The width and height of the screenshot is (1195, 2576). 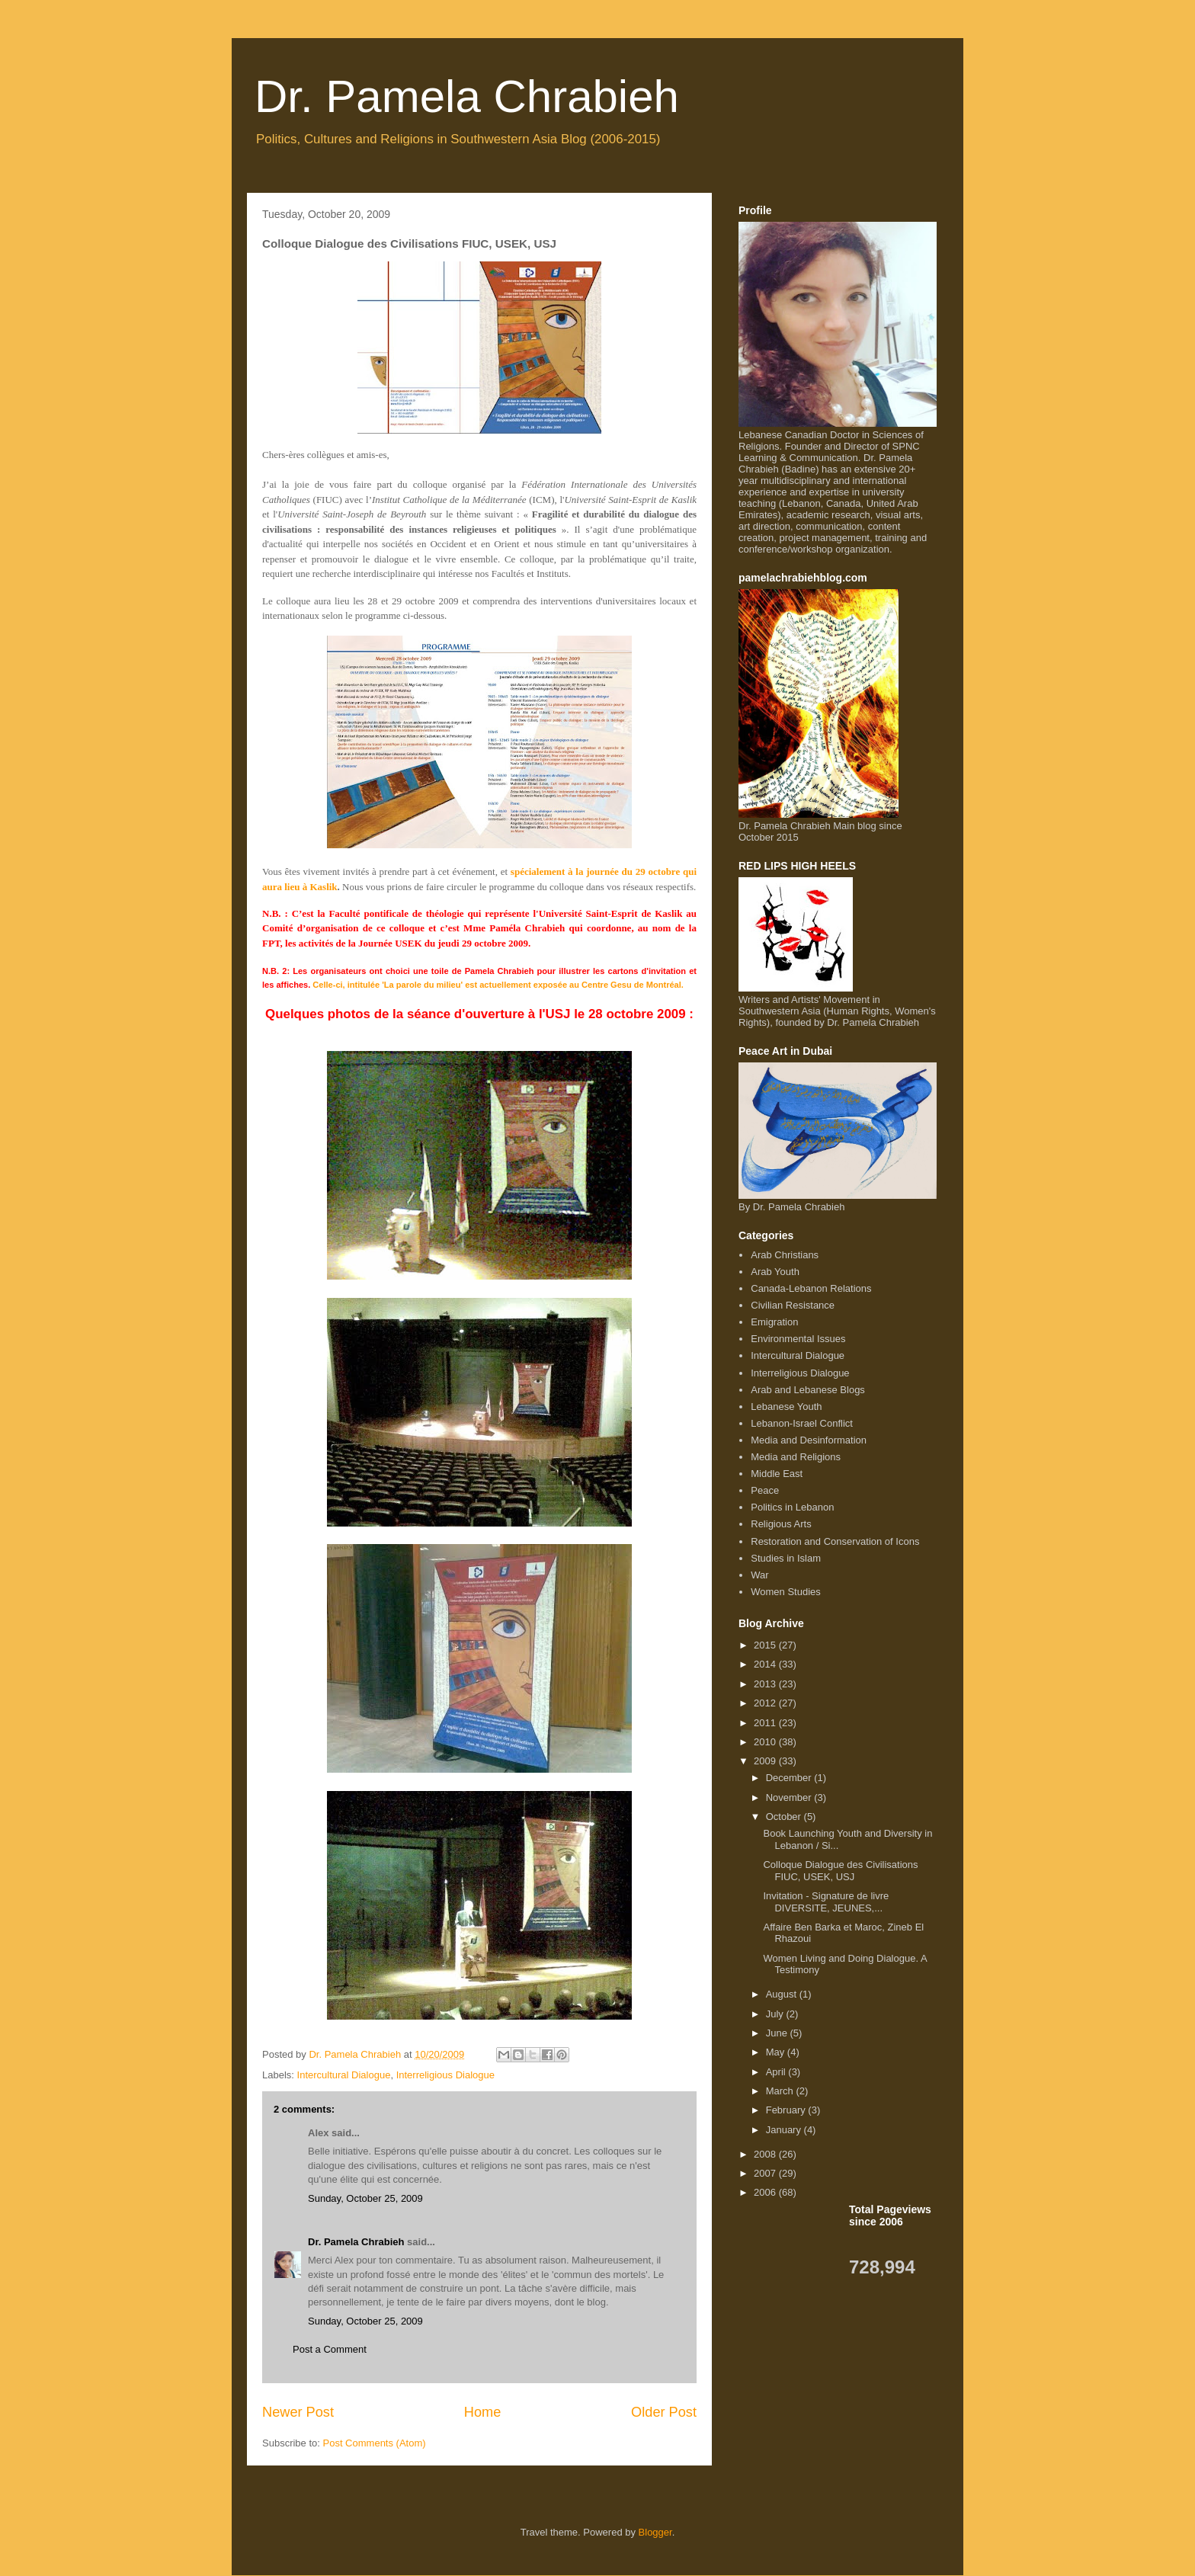 I want to click on Lebanese Youth, so click(x=786, y=1406).